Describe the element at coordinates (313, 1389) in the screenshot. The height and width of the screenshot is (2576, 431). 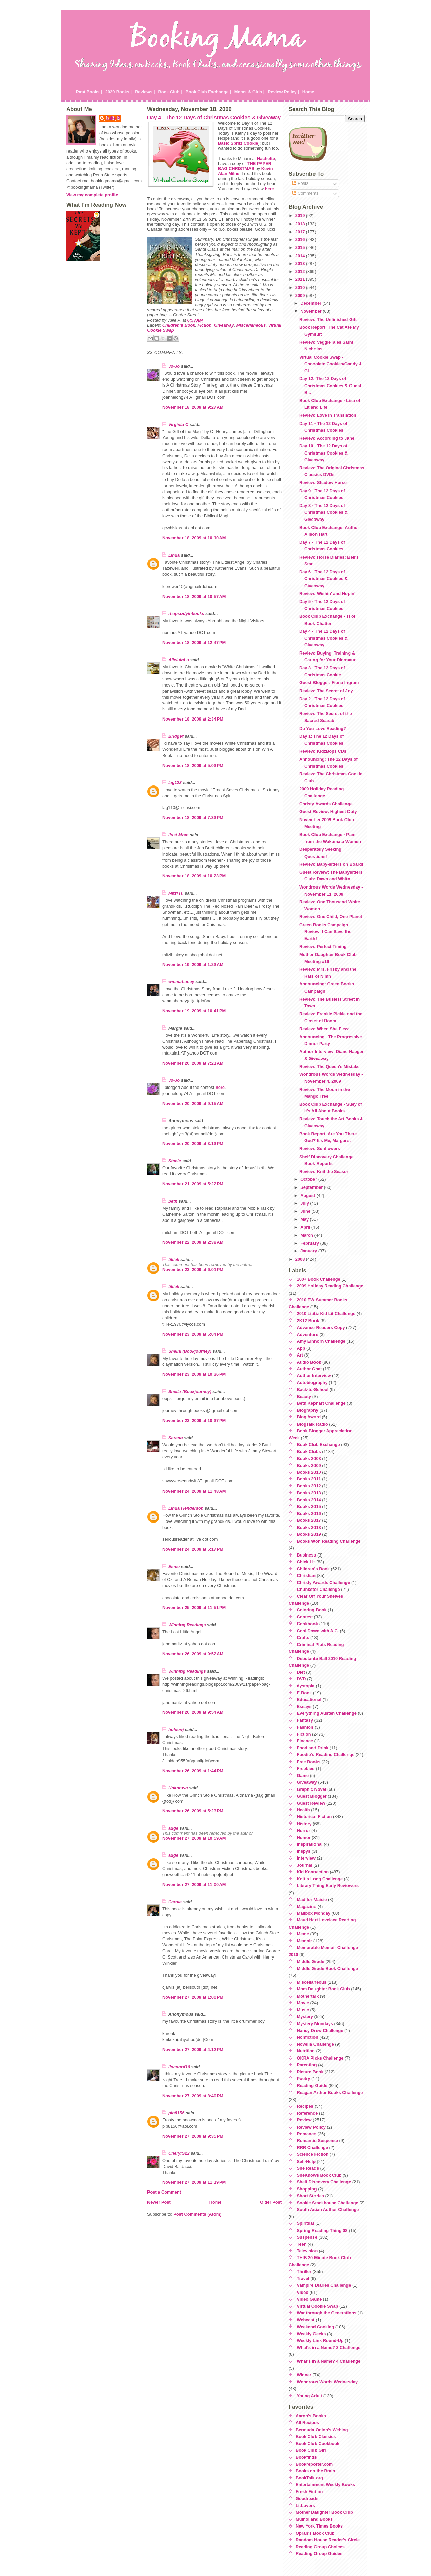
I see `Back-to-School` at that location.